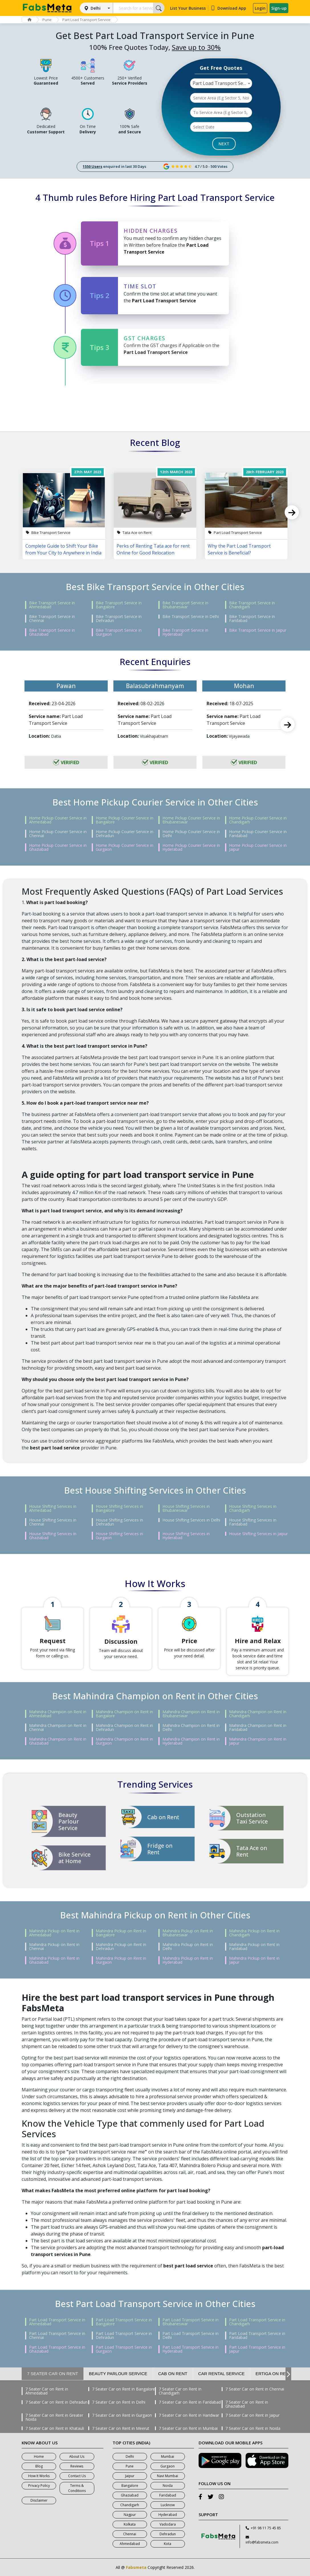 The width and height of the screenshot is (310, 2576). I want to click on 7 Seater Car on Rent [tab], so click(52, 2373).